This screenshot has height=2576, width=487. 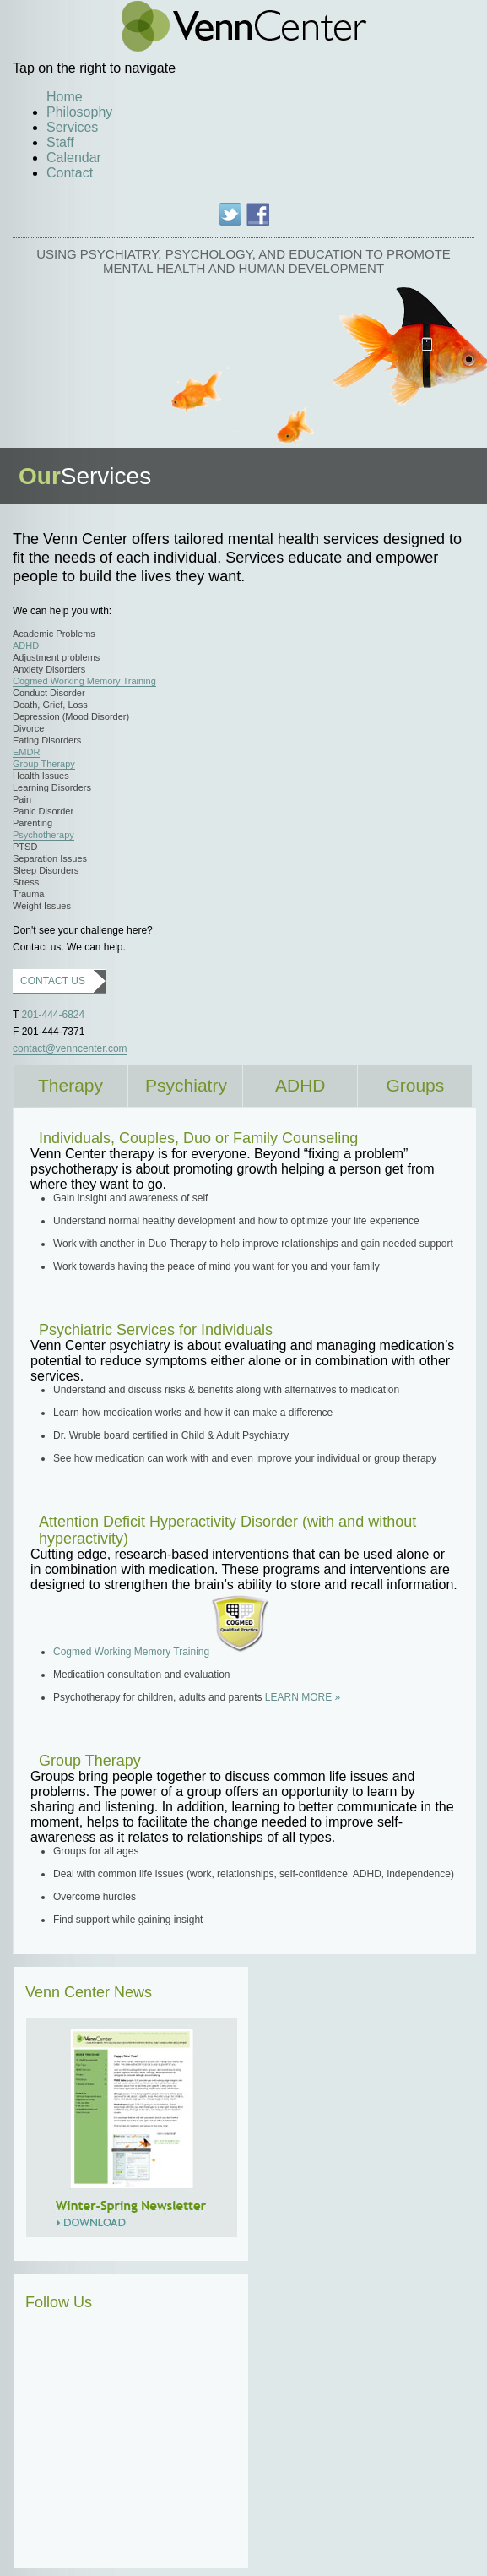 I want to click on Calendar, so click(x=73, y=157).